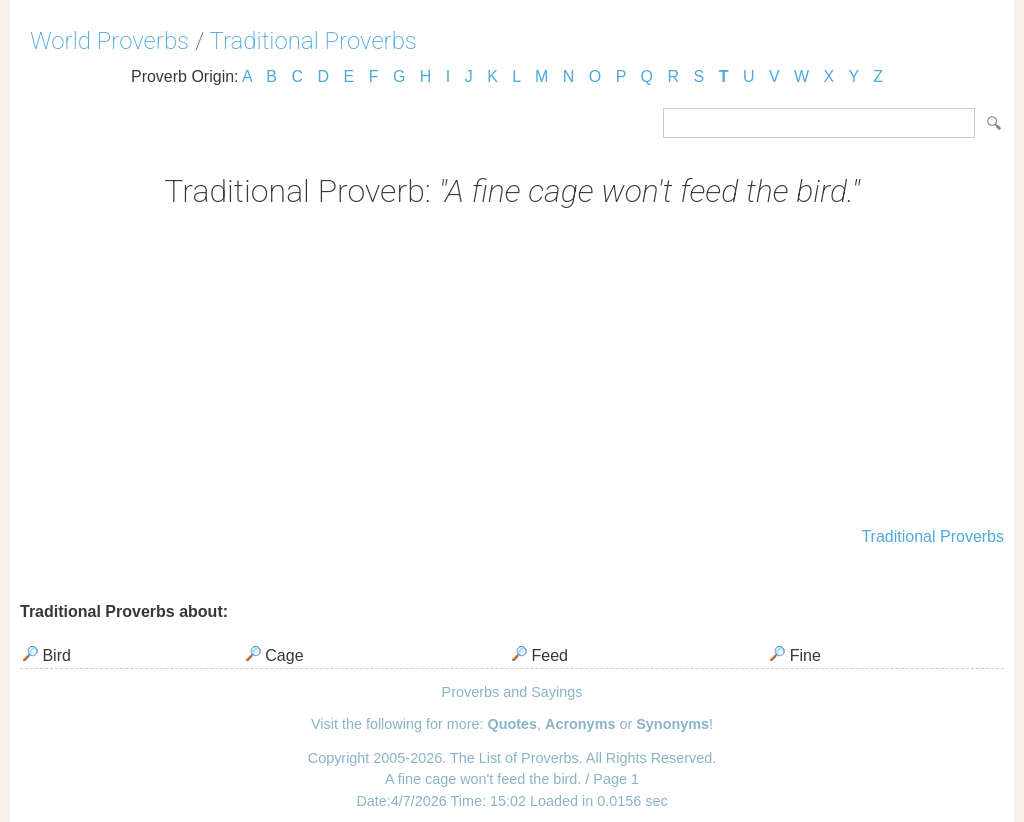  Describe the element at coordinates (109, 41) in the screenshot. I see `World Proverbs` at that location.